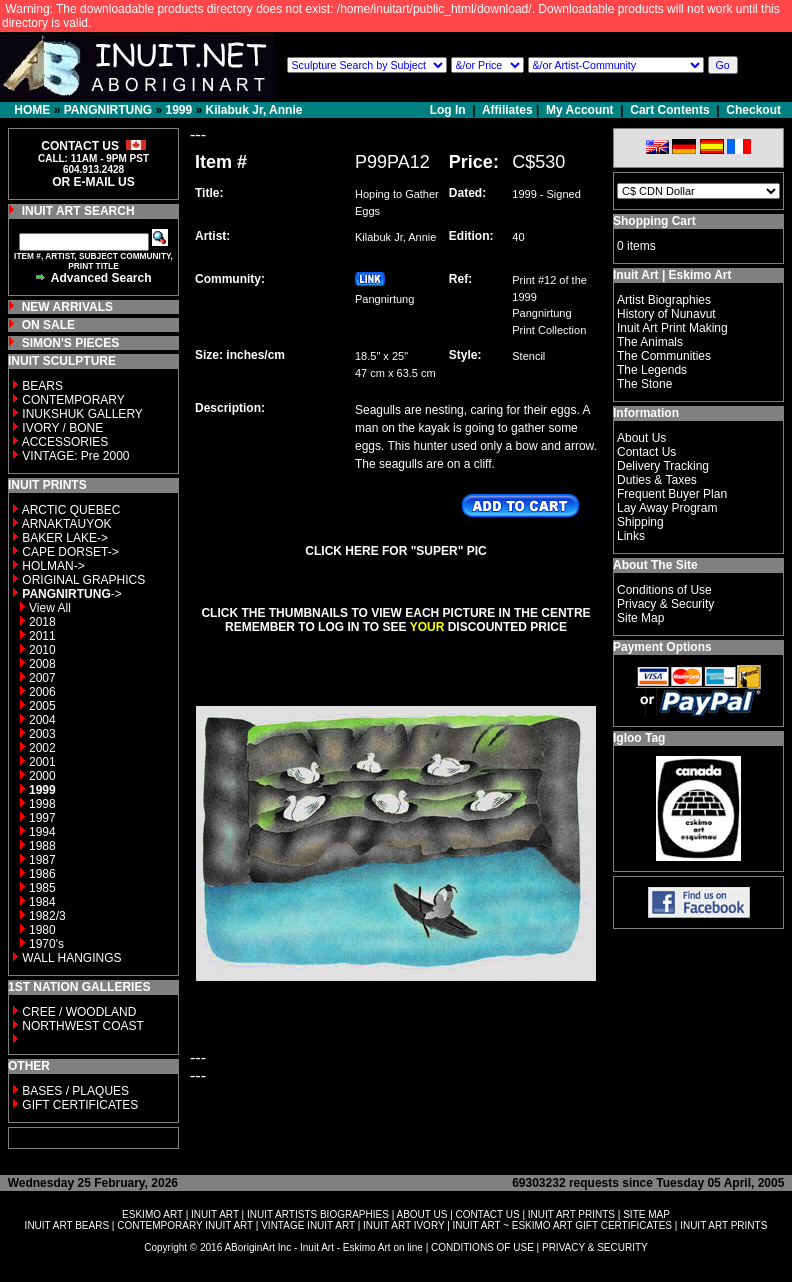 The image size is (792, 1282). I want to click on INUKSHUK GALLERY, so click(82, 414).